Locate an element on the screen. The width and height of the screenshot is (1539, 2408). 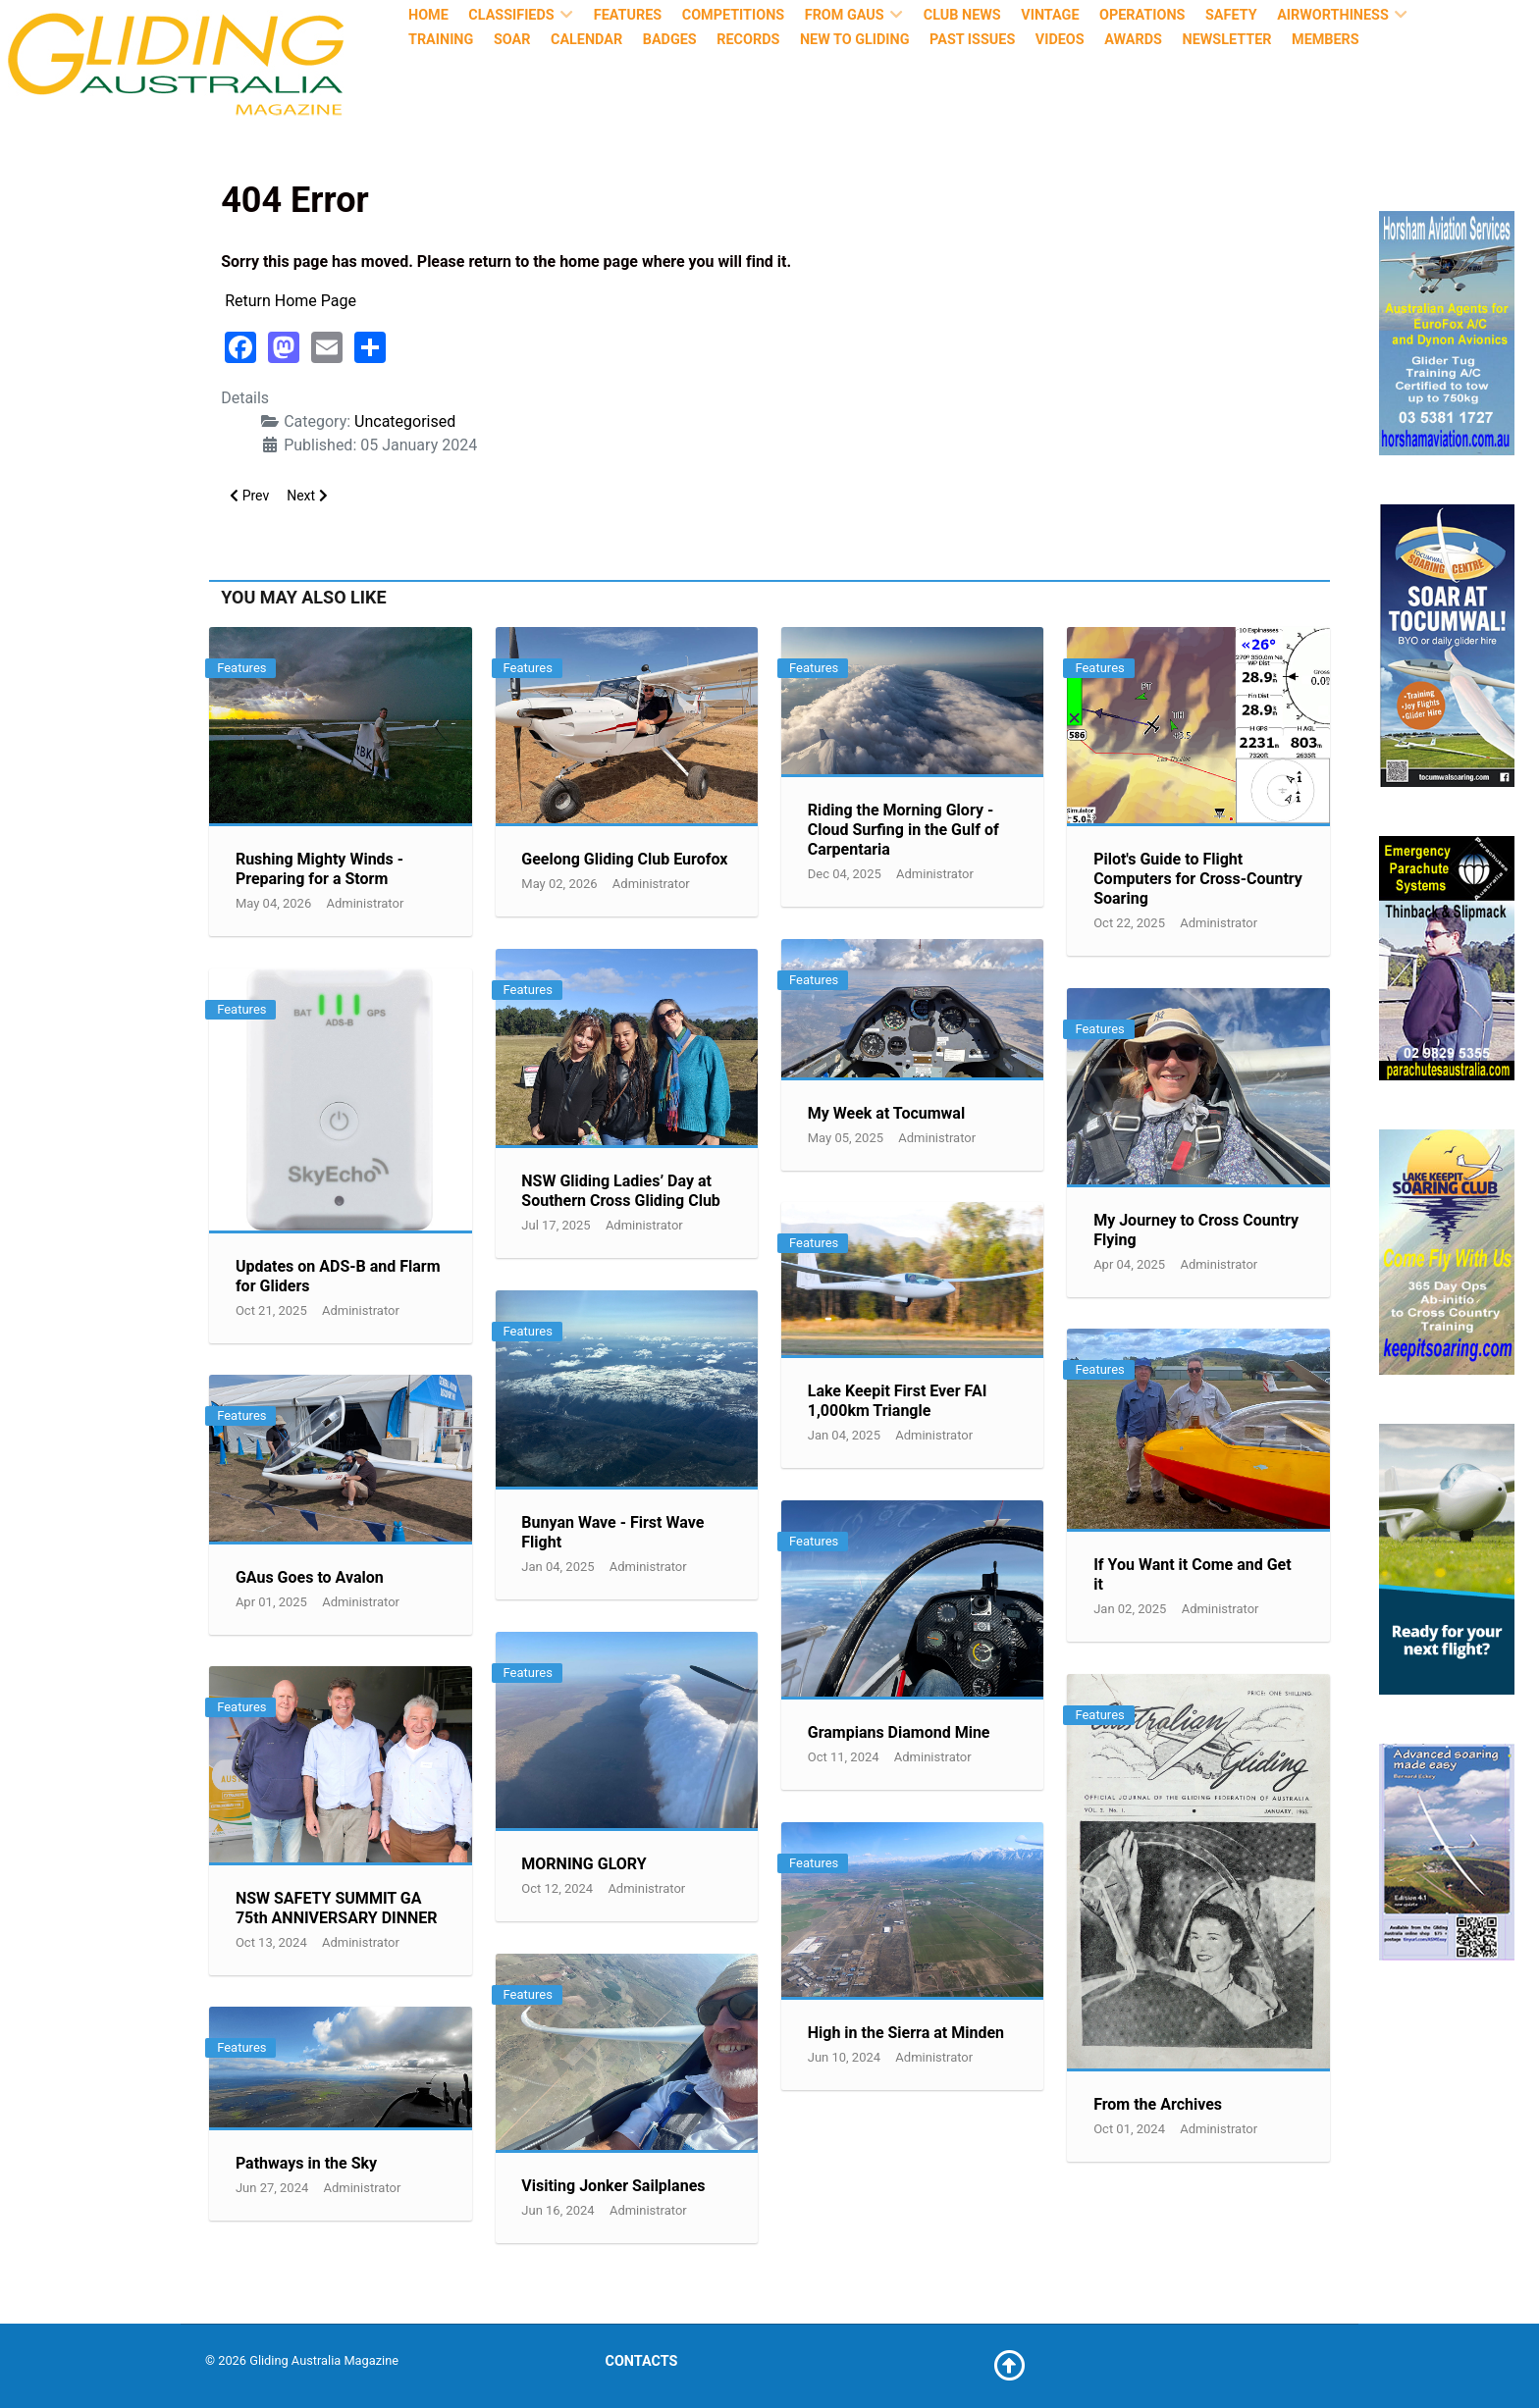
Visiting Jonker Sailplanes is located at coordinates (613, 2185).